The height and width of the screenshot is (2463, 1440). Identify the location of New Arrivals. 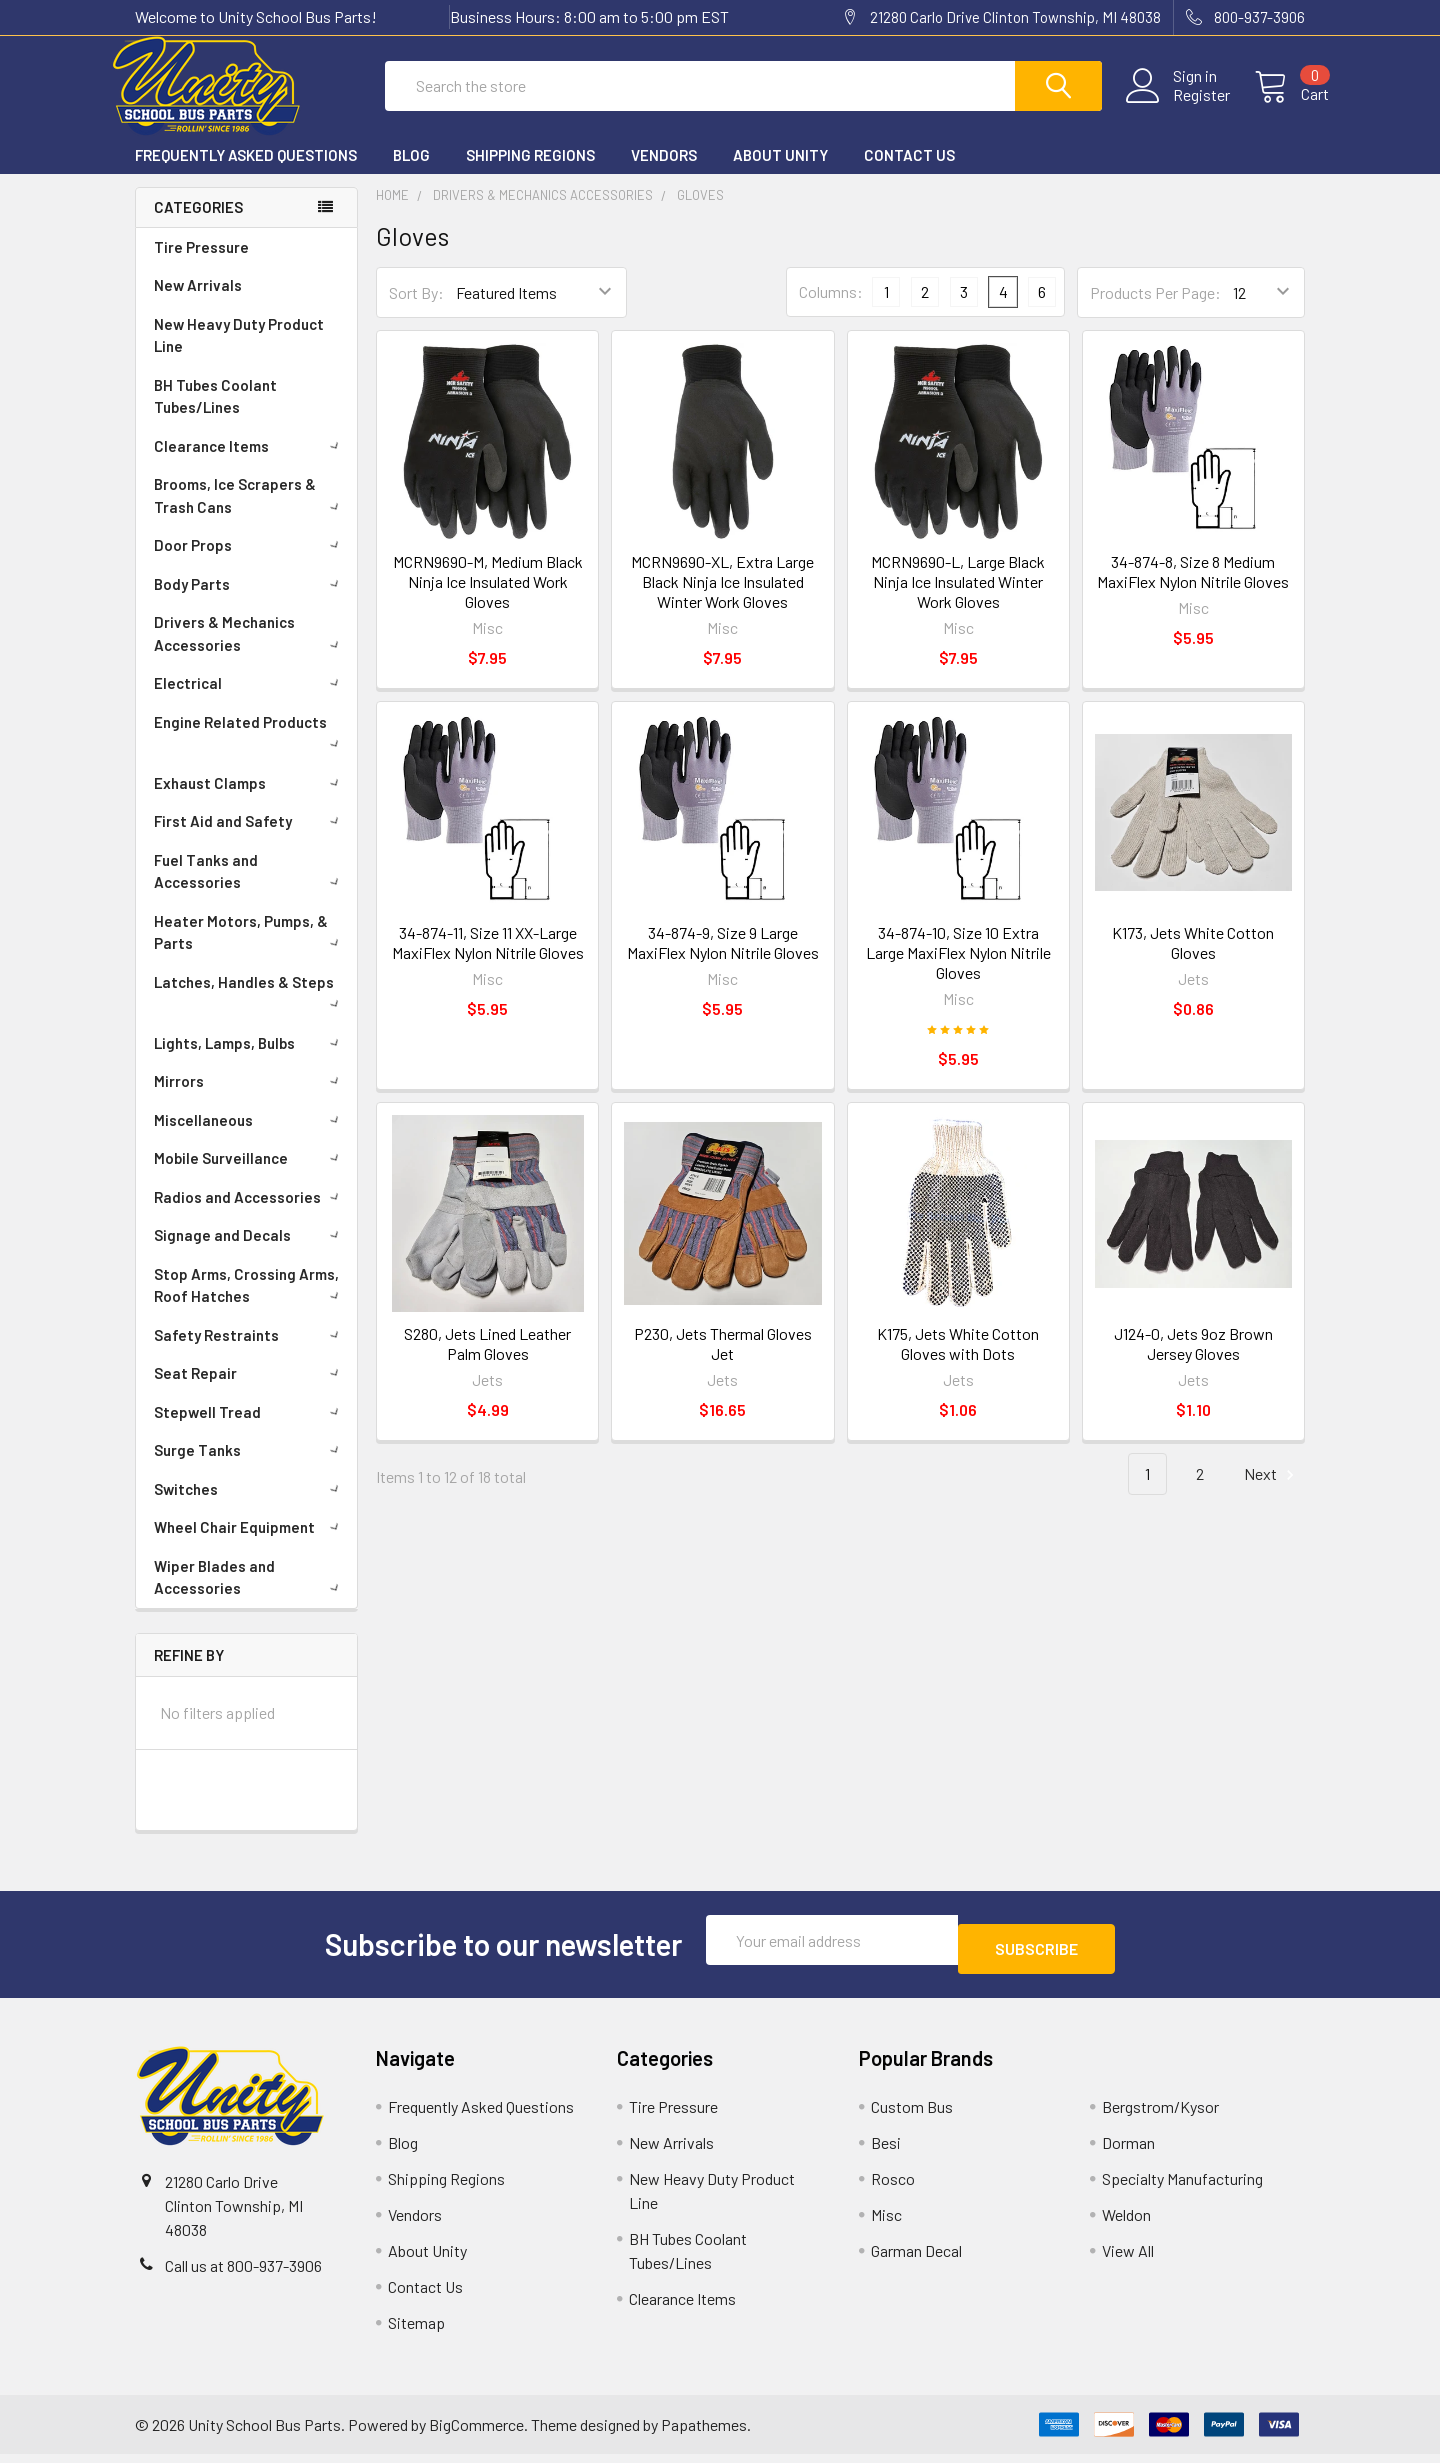
(198, 303).